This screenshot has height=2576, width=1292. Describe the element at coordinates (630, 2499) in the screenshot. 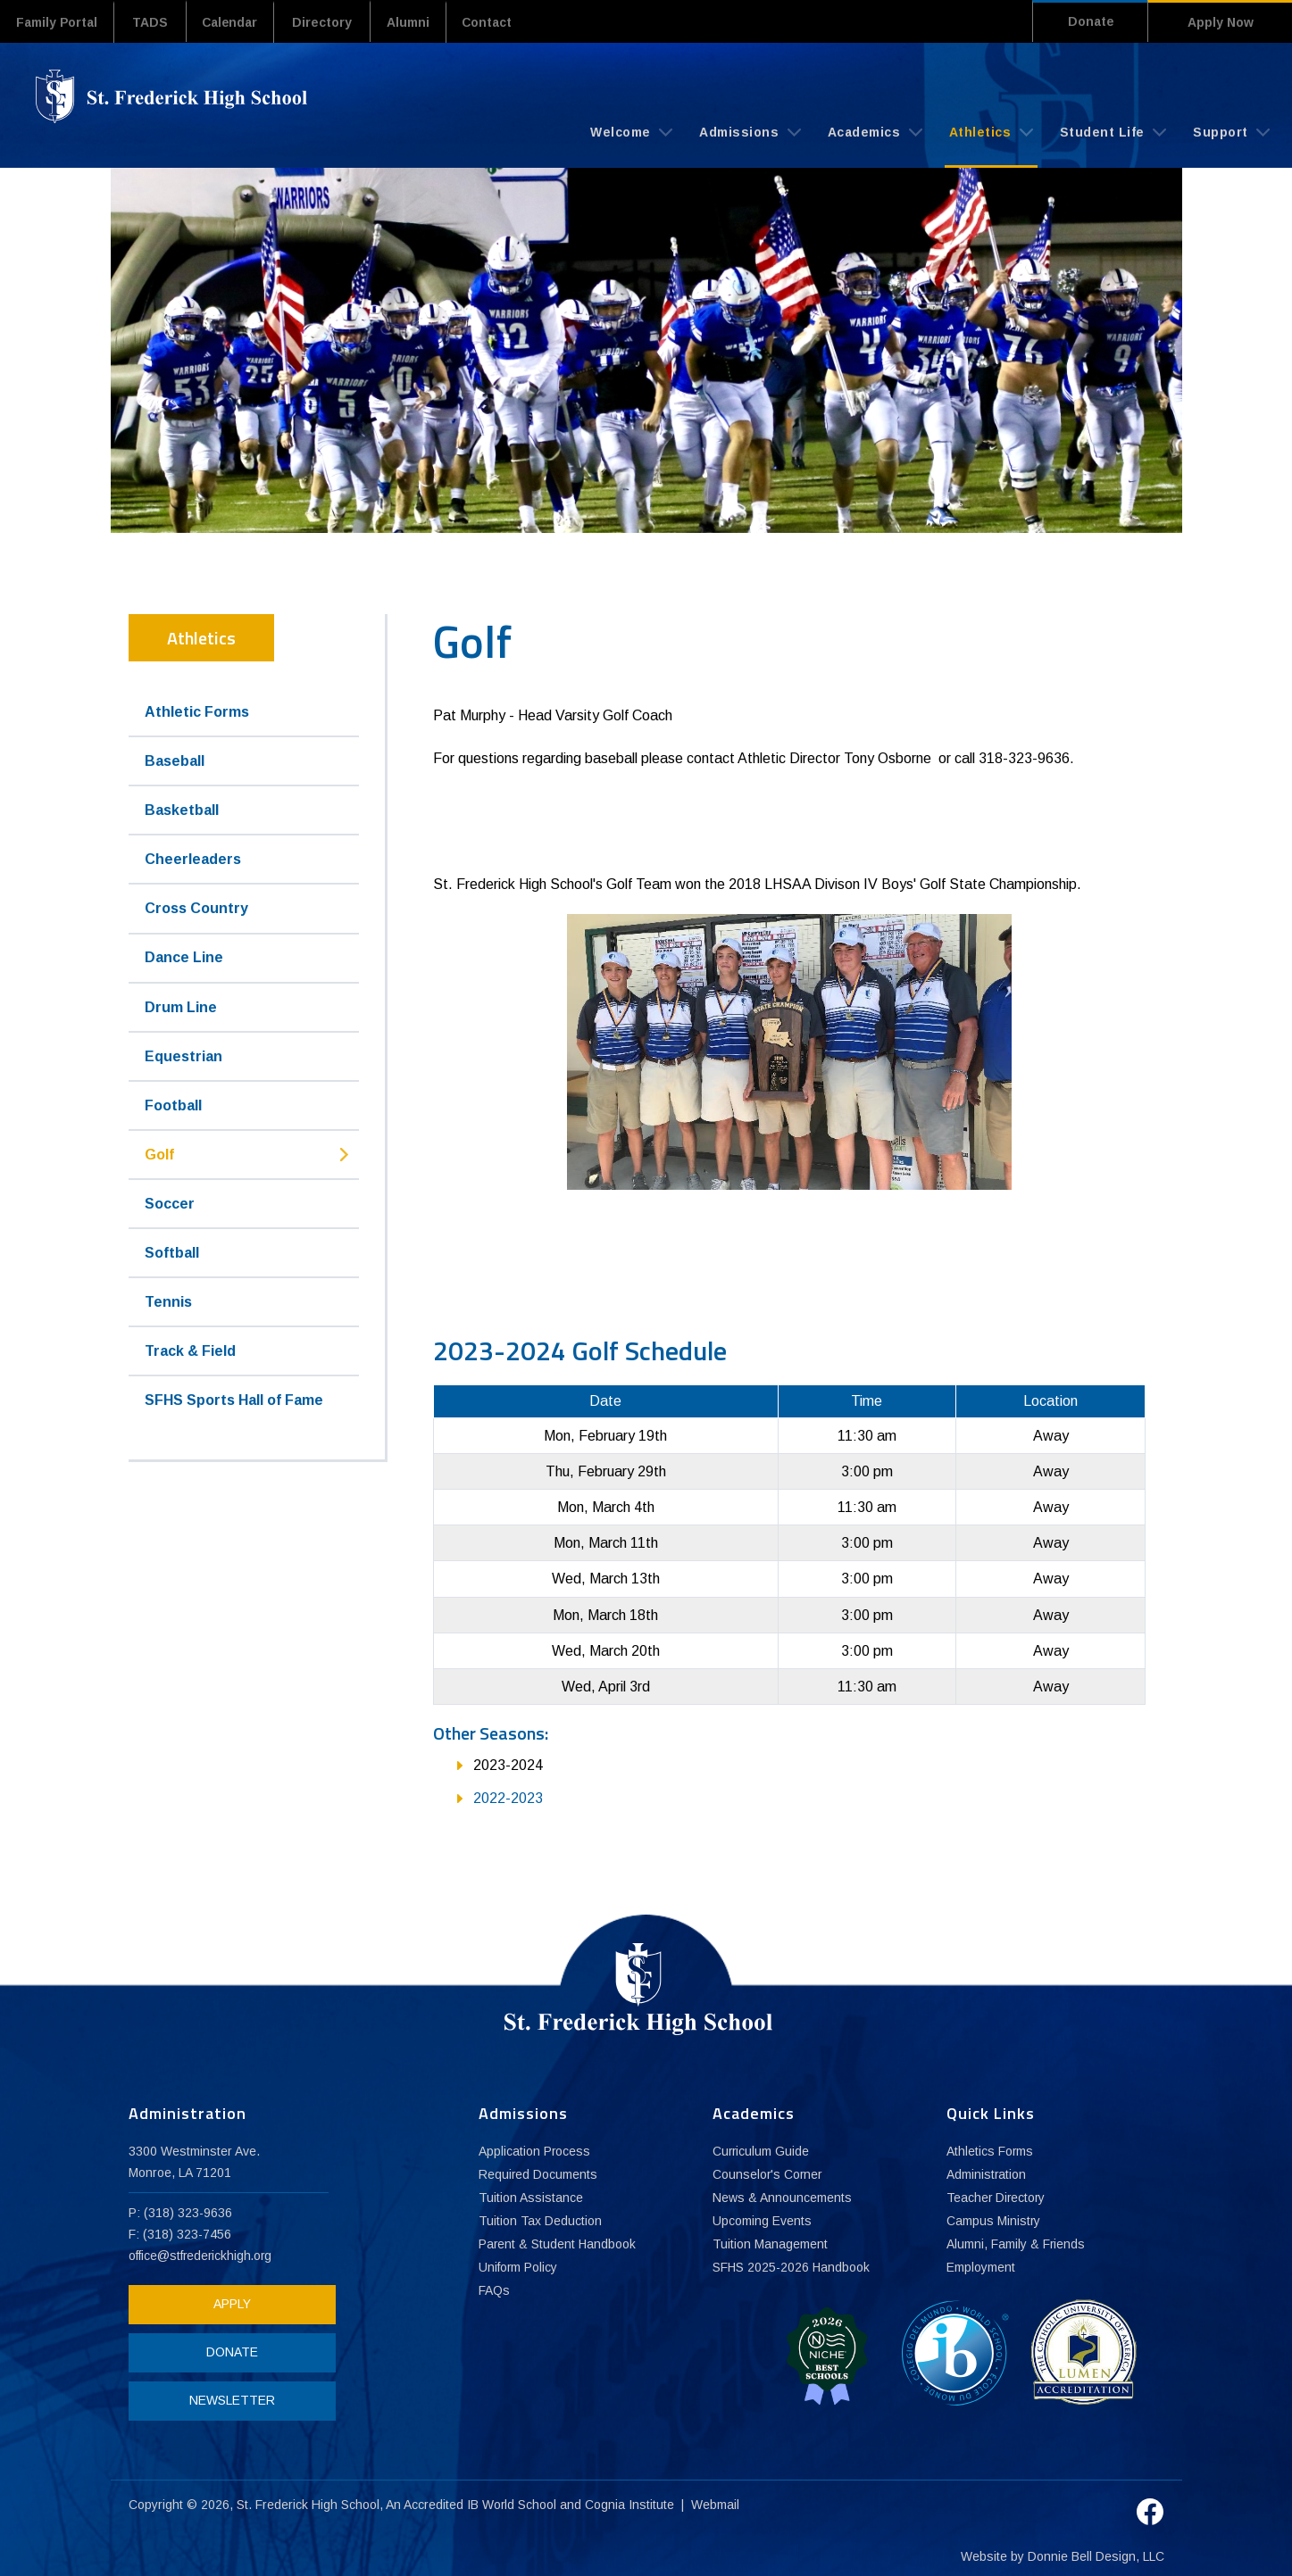

I see `Cognia Institute` at that location.